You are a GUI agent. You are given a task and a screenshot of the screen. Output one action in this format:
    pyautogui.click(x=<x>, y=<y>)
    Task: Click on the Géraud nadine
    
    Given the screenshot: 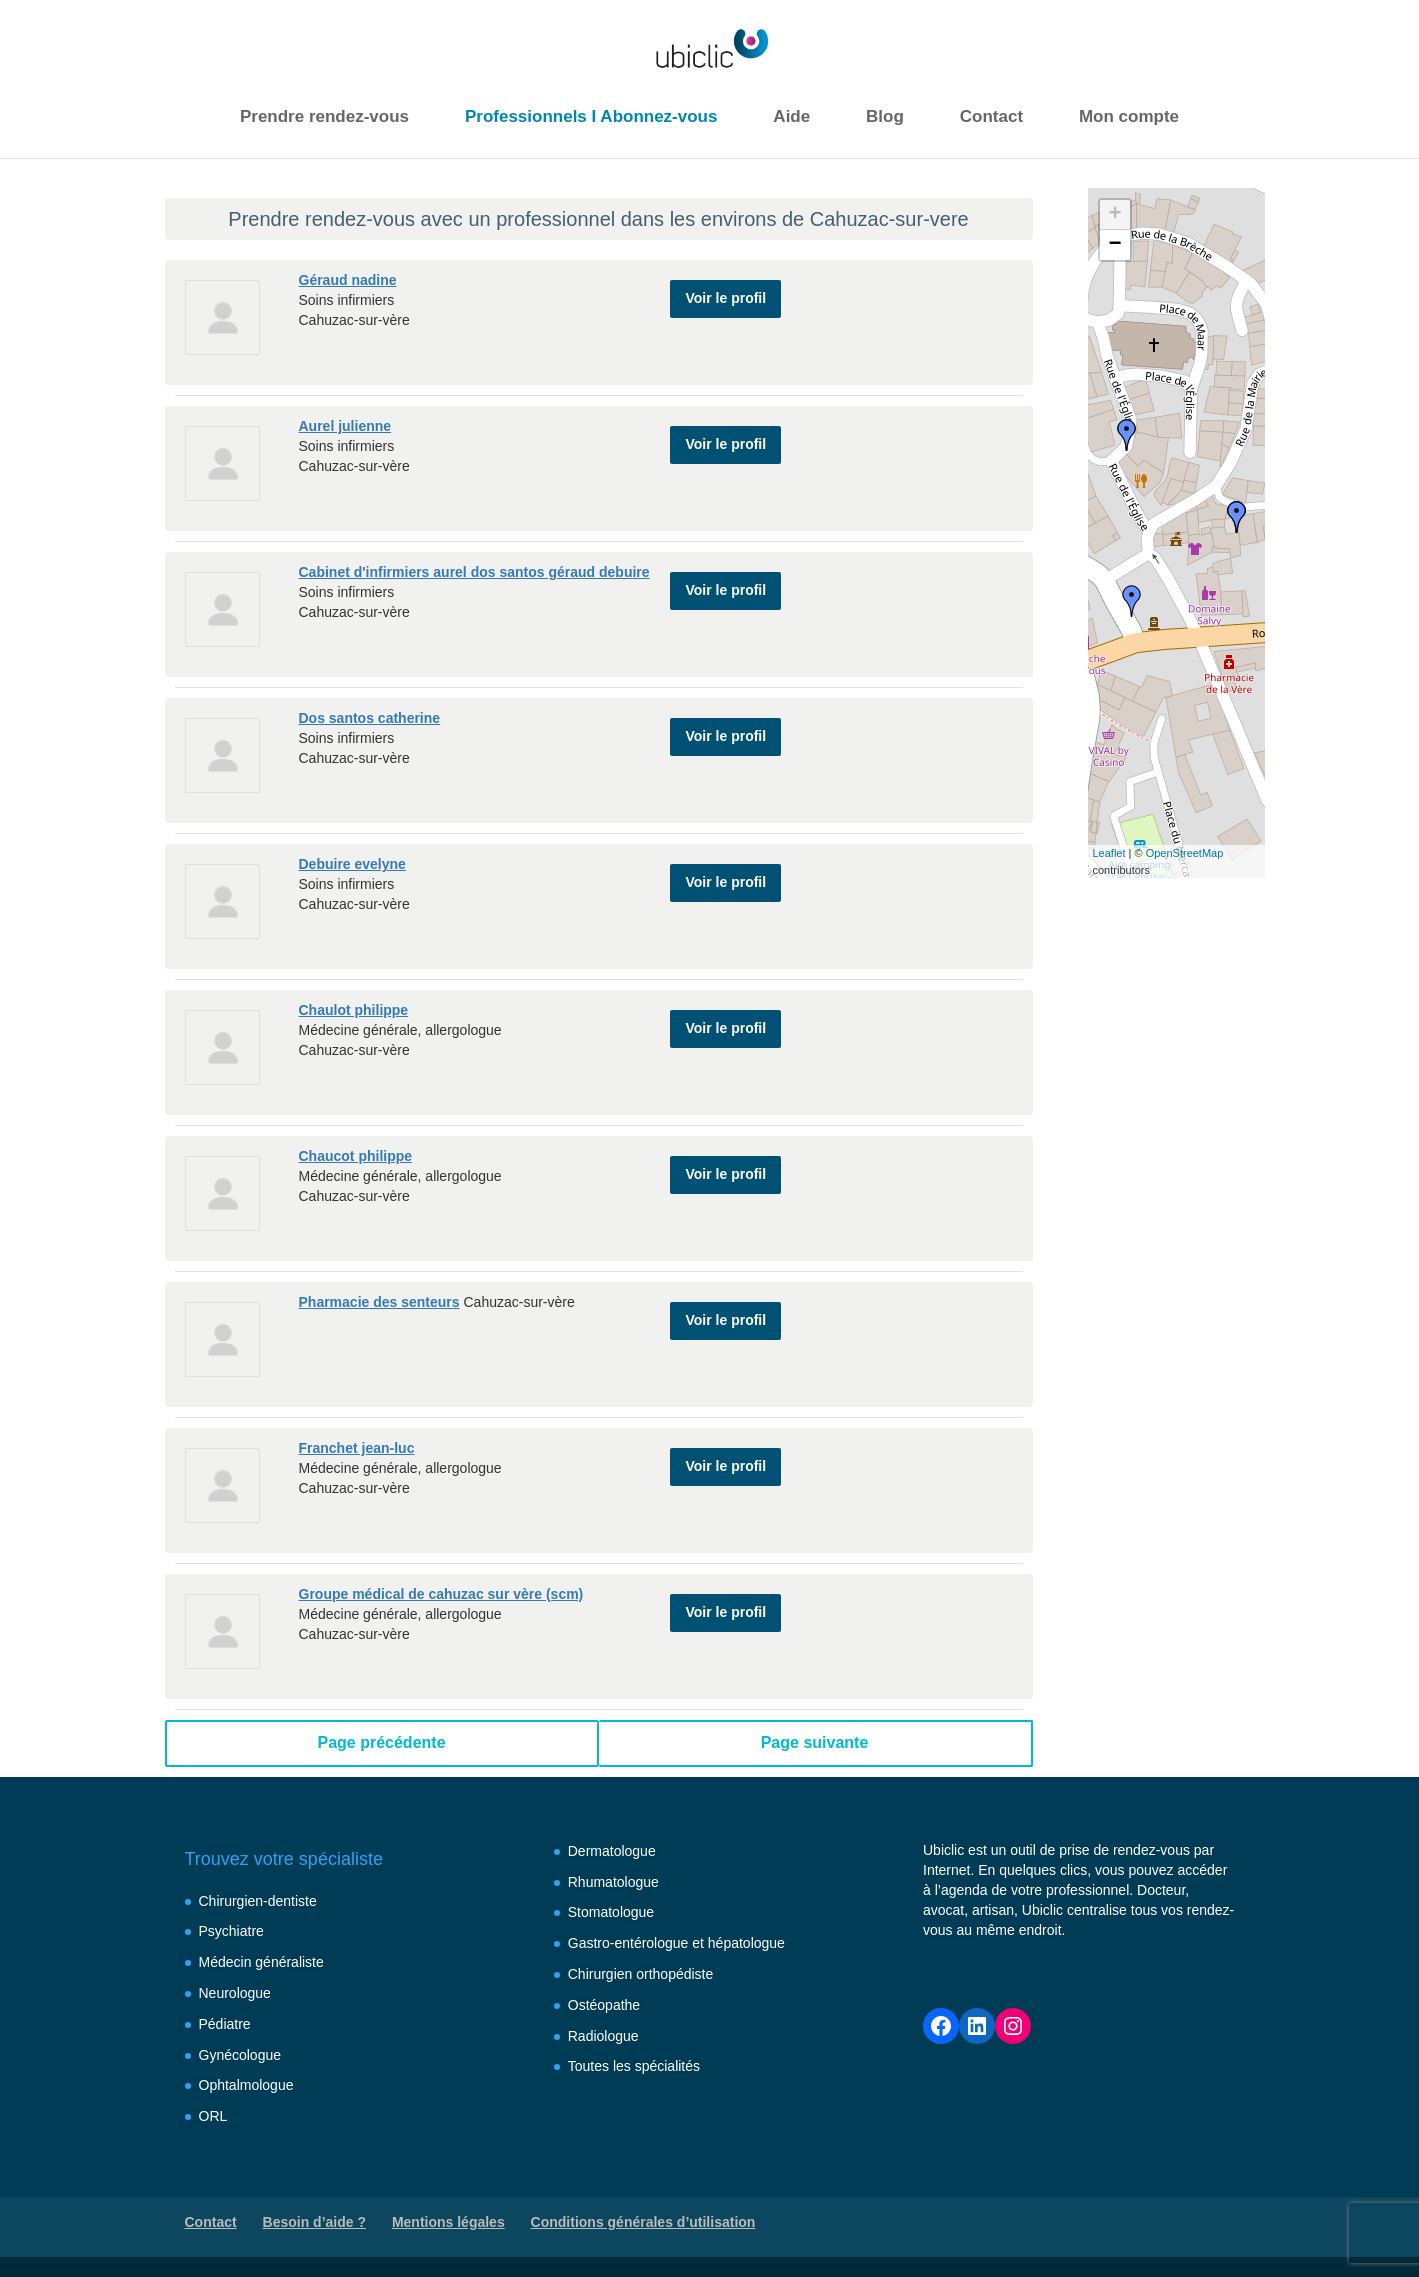 What is the action you would take?
    pyautogui.click(x=348, y=280)
    